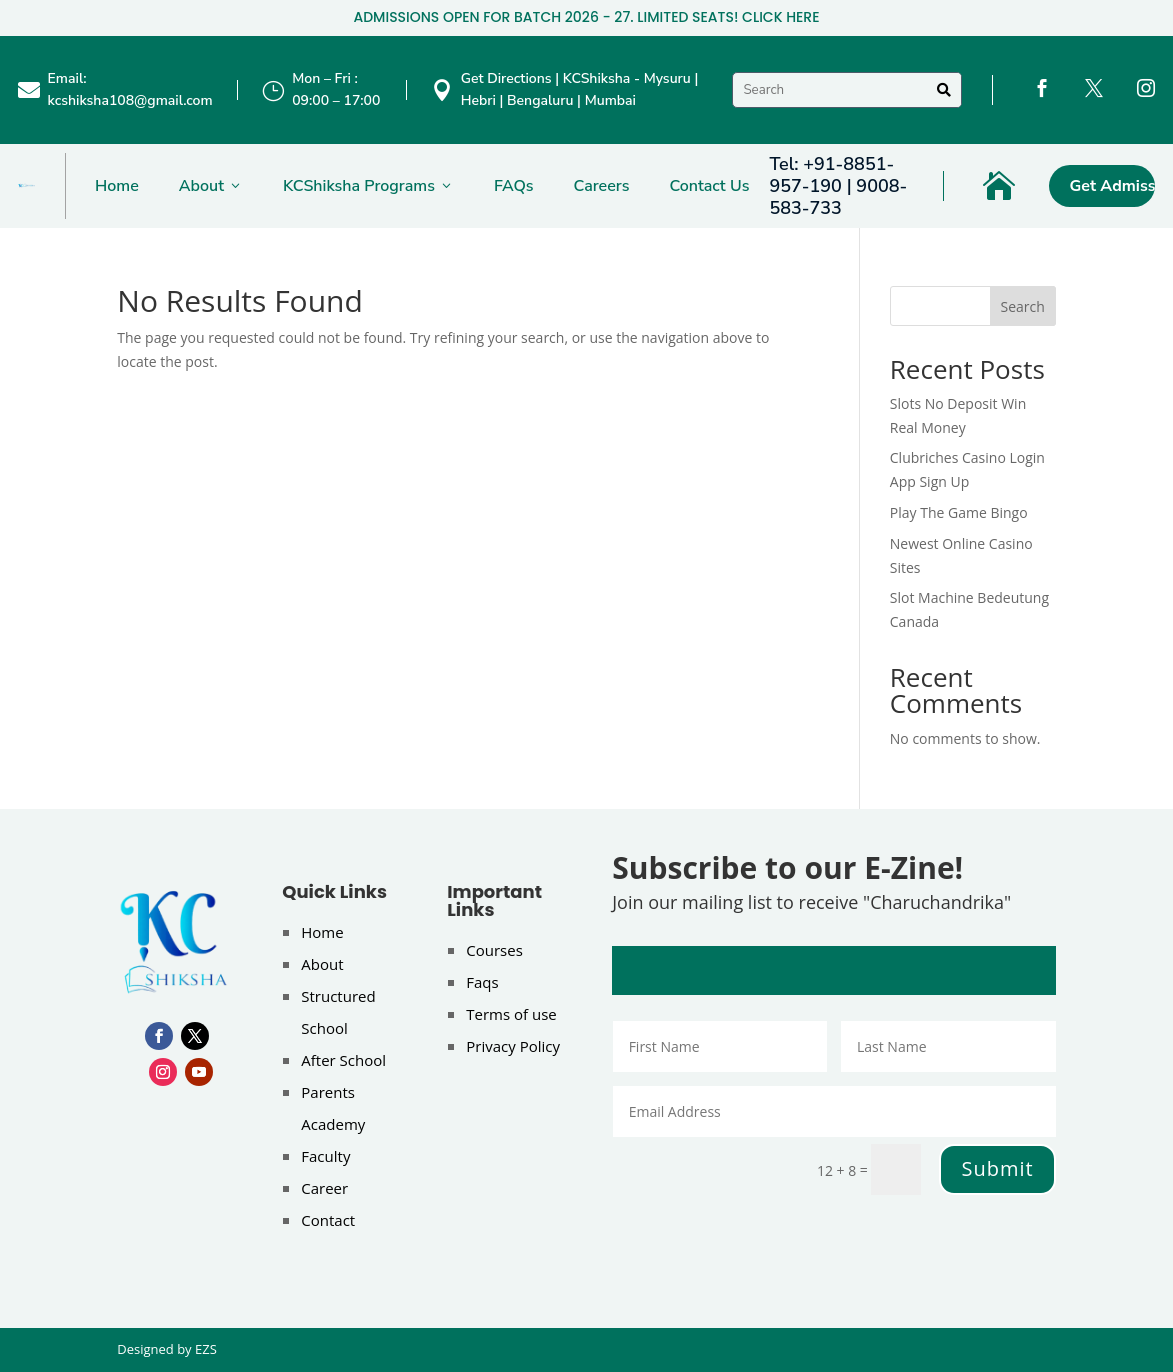  Describe the element at coordinates (343, 1060) in the screenshot. I see `After School` at that location.